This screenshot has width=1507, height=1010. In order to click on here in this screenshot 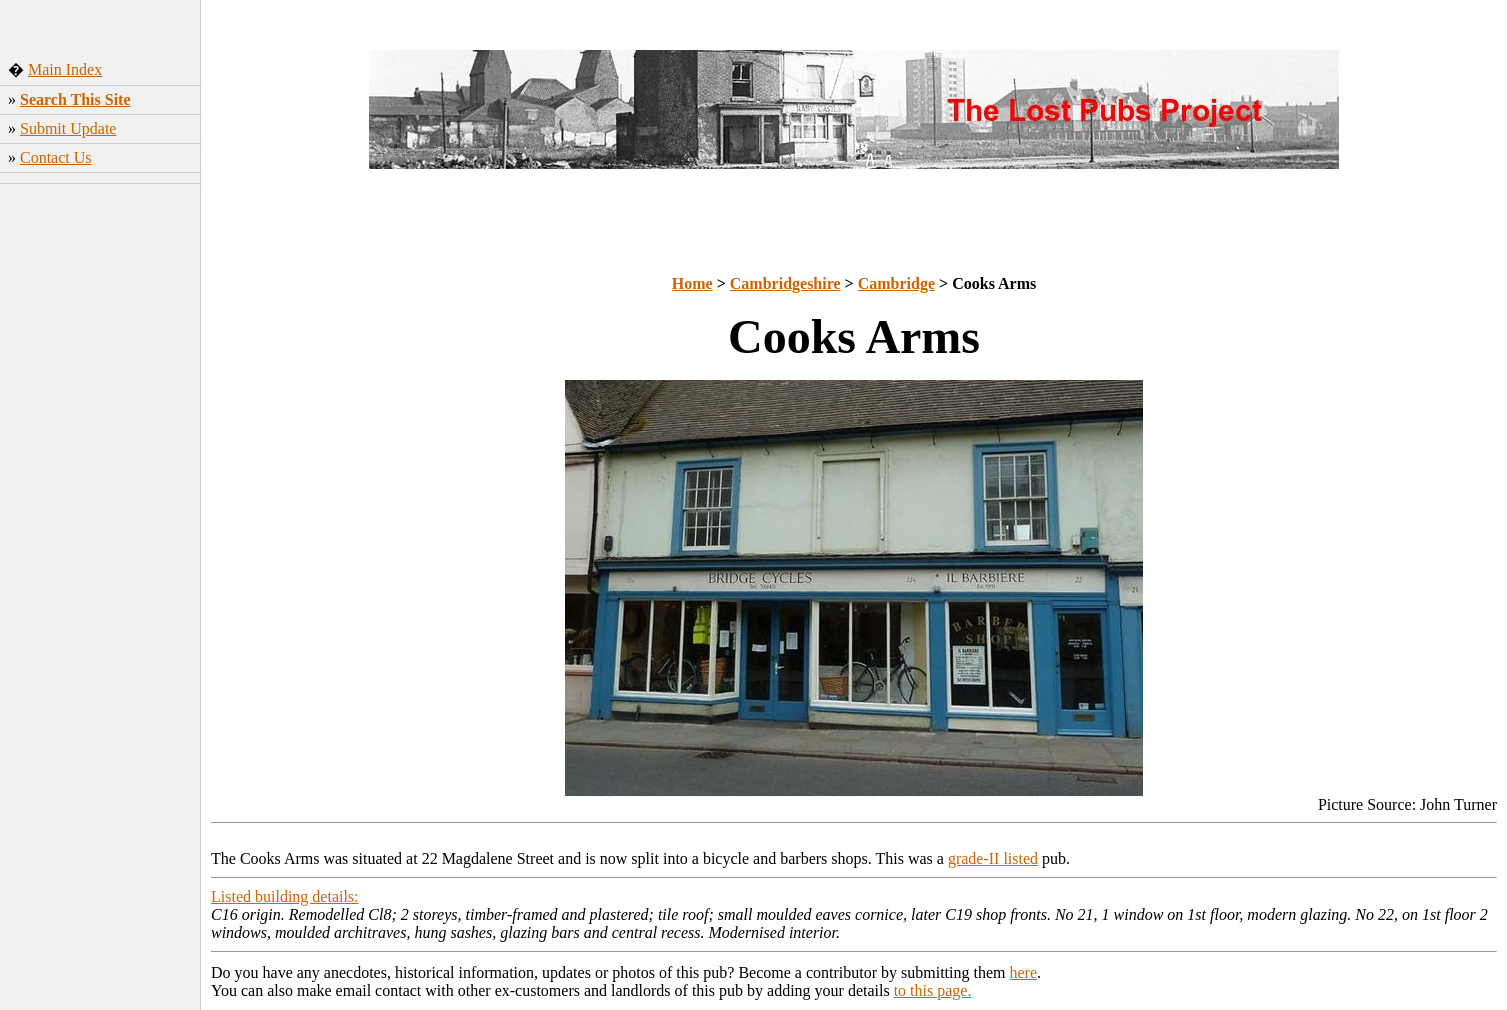, I will do `click(1024, 972)`.